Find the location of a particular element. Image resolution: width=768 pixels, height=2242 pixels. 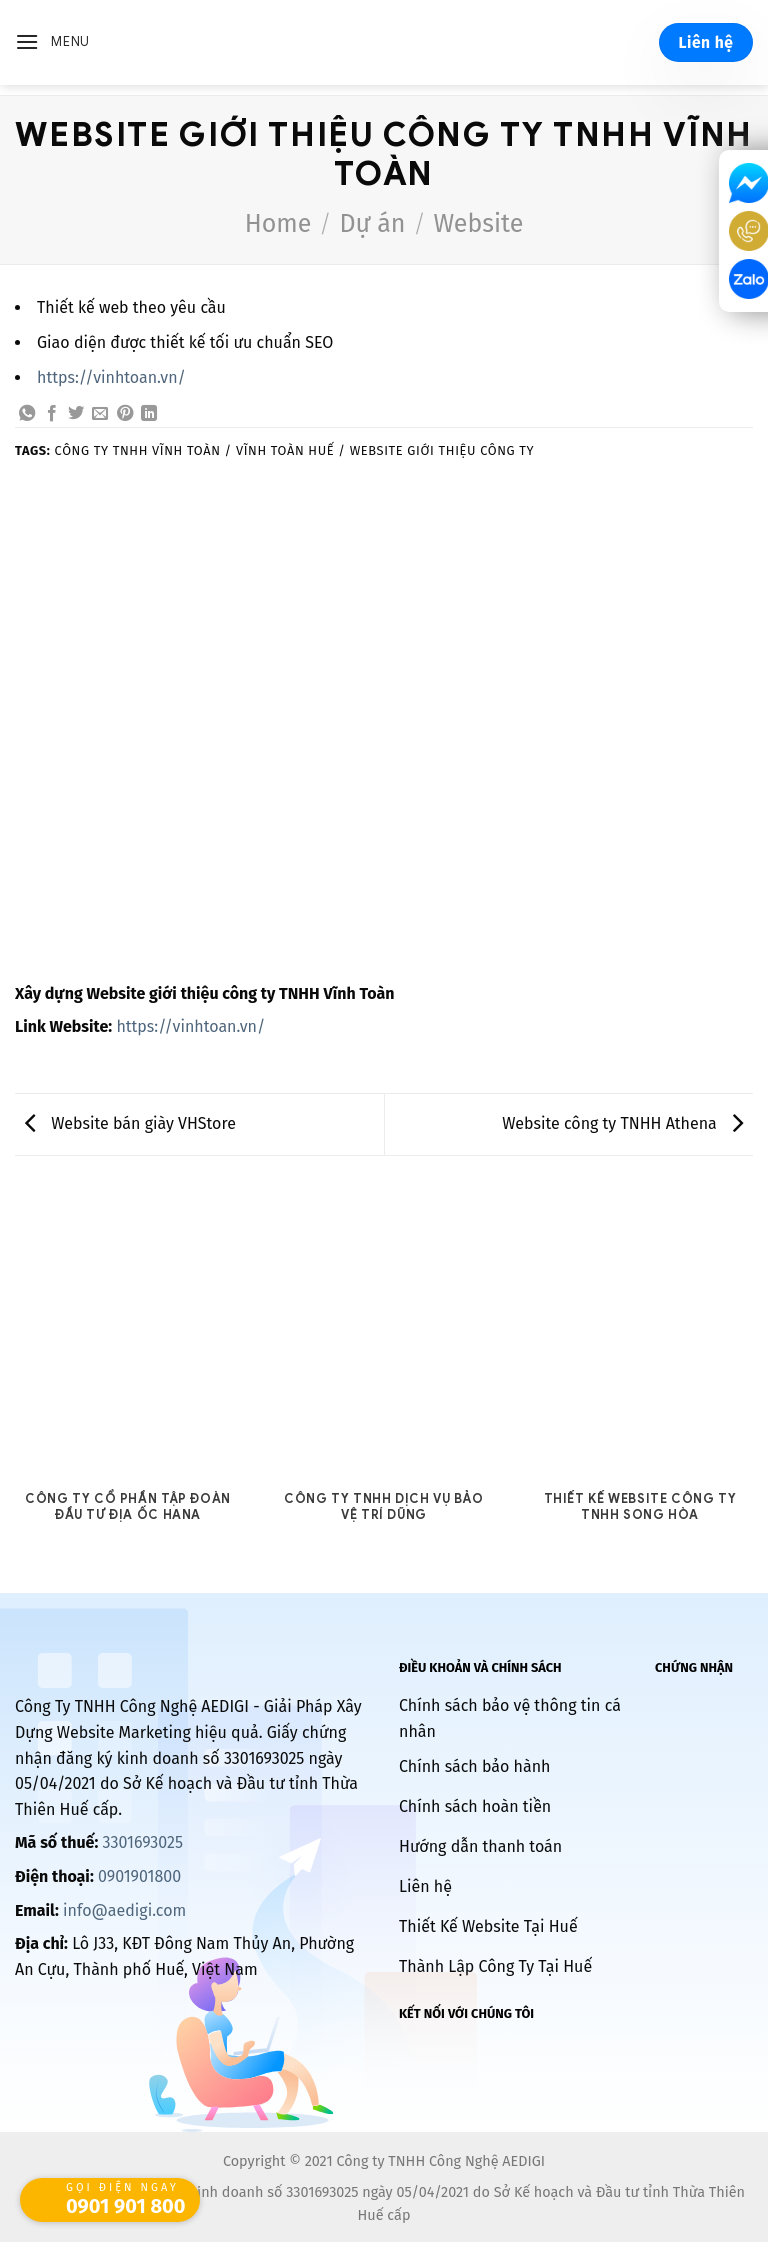

Website bán giày VHStore is located at coordinates (130, 1123).